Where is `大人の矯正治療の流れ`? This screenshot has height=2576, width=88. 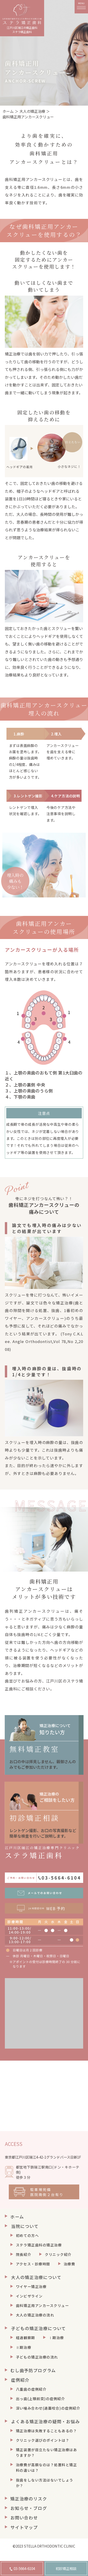
大人の矯正治療の流れ is located at coordinates (35, 2314).